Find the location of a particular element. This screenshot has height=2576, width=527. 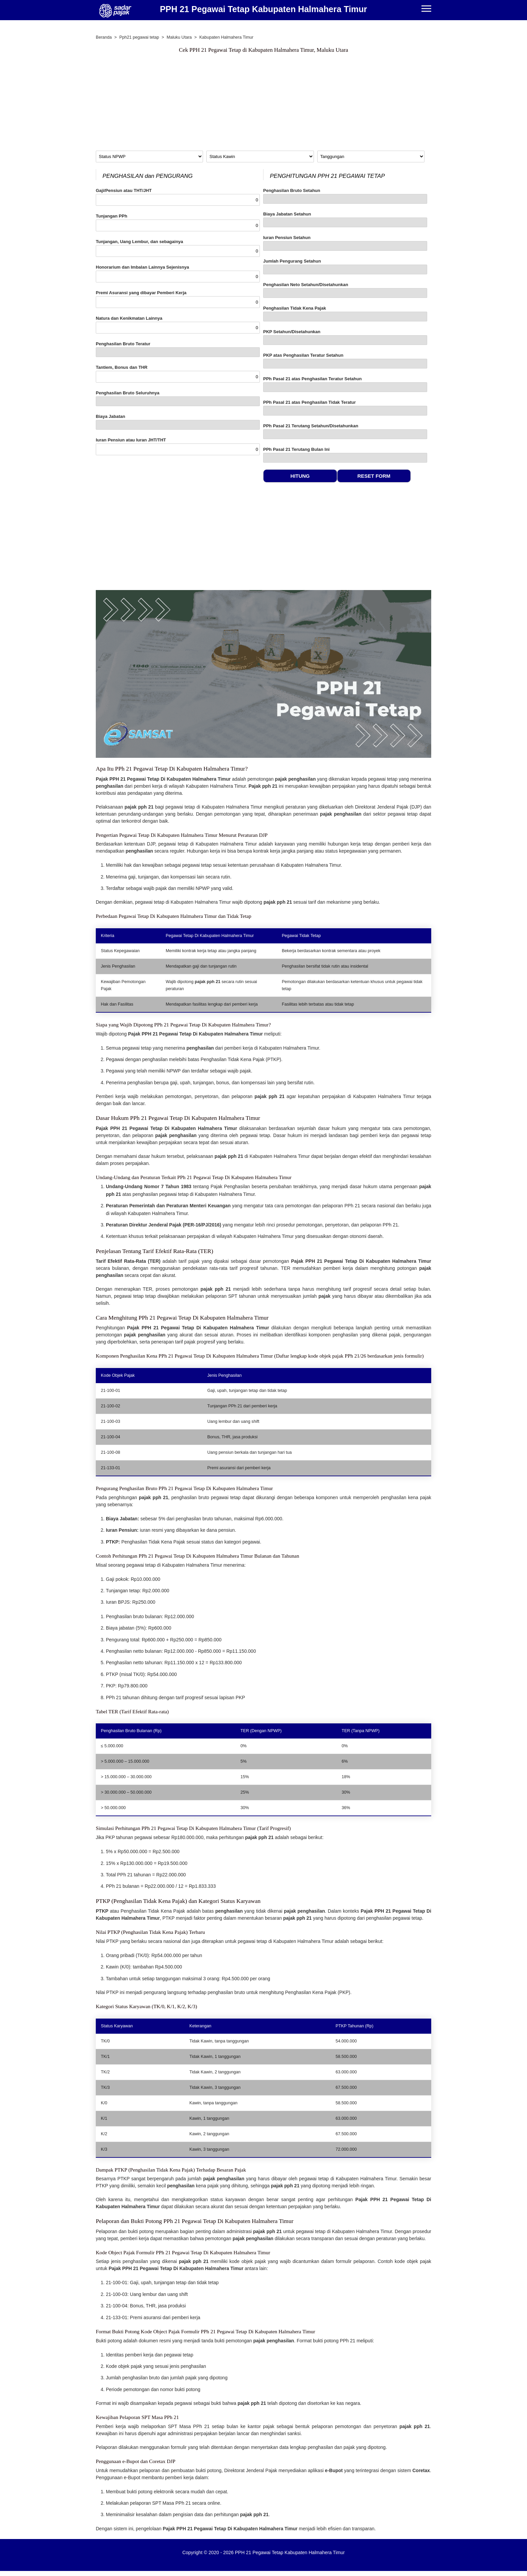

[Menu] is located at coordinates (426, 9).